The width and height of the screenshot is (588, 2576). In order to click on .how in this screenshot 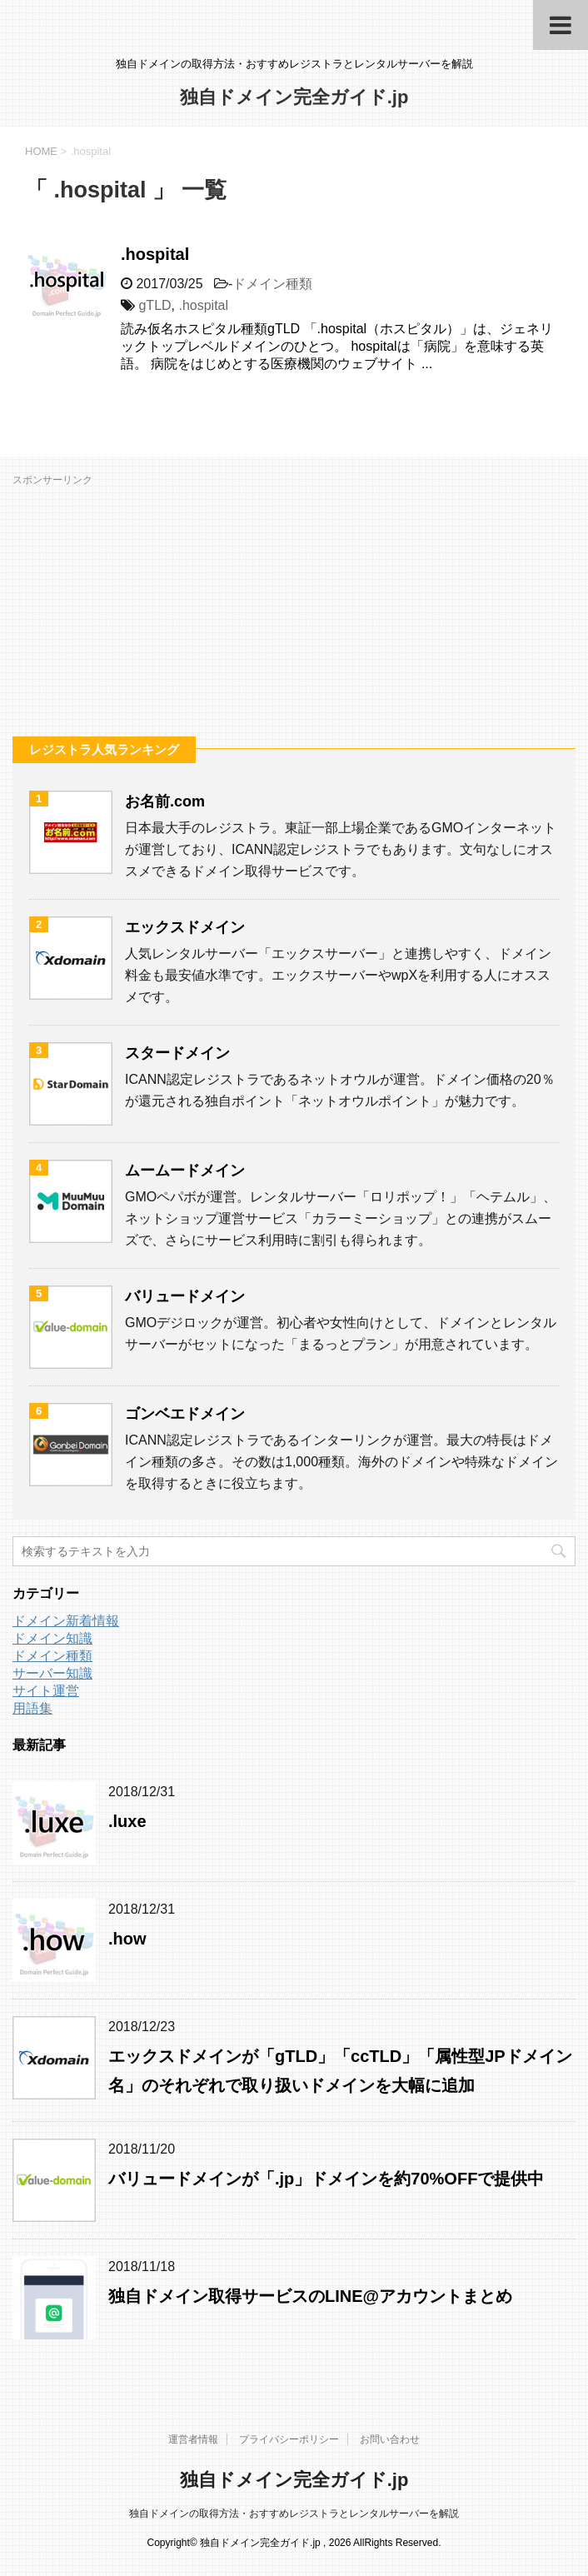, I will do `click(127, 1939)`.